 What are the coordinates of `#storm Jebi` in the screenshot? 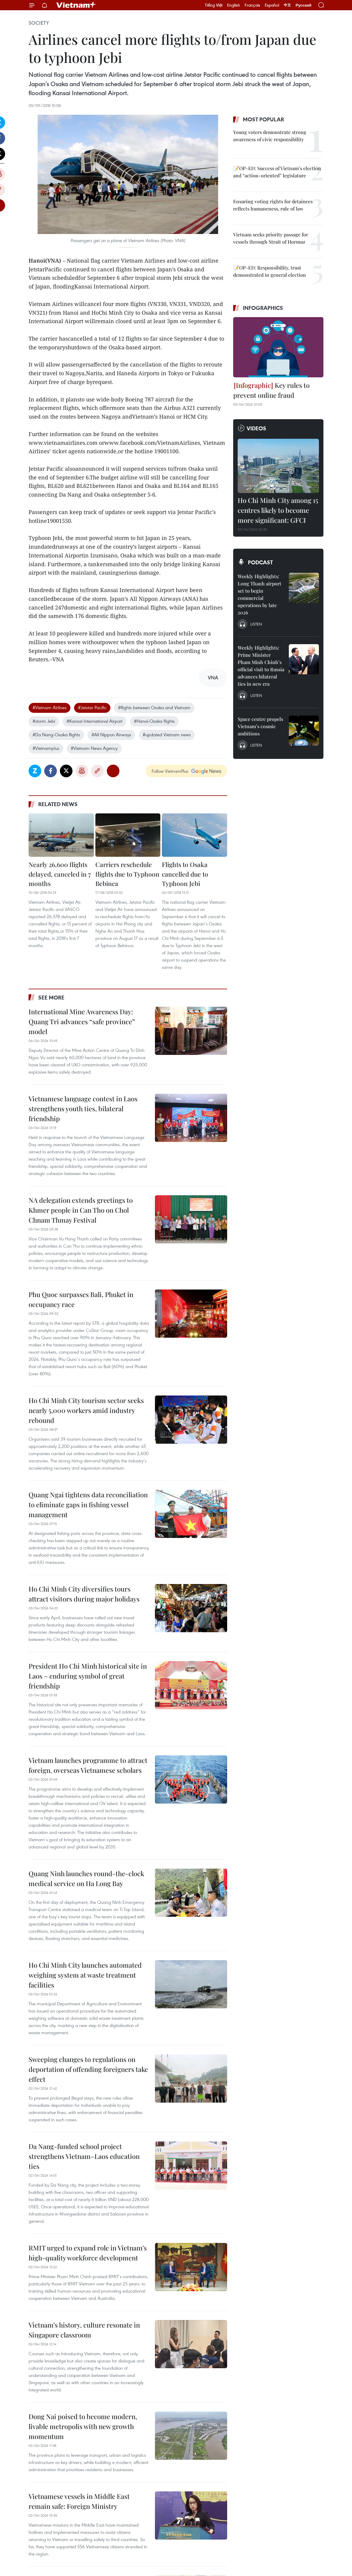 It's located at (43, 721).